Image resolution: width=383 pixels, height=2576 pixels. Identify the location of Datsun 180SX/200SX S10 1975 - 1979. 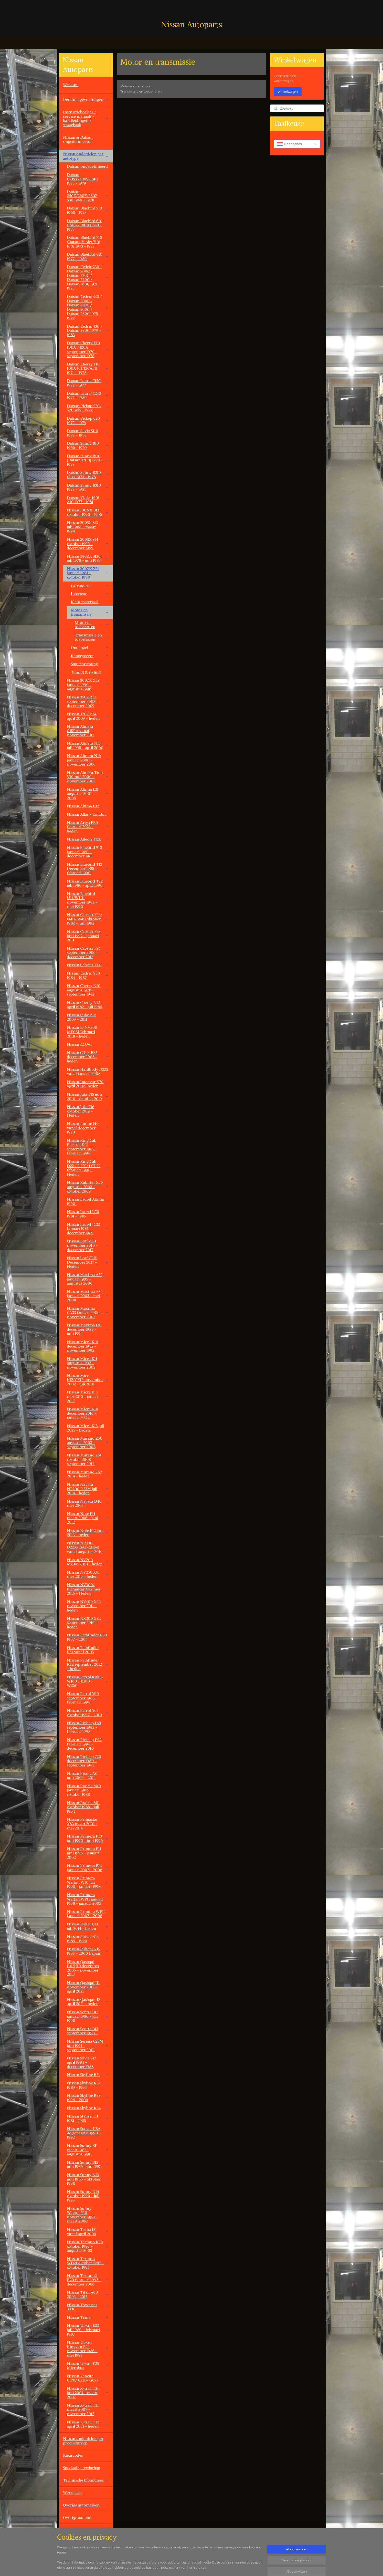
(88, 179).